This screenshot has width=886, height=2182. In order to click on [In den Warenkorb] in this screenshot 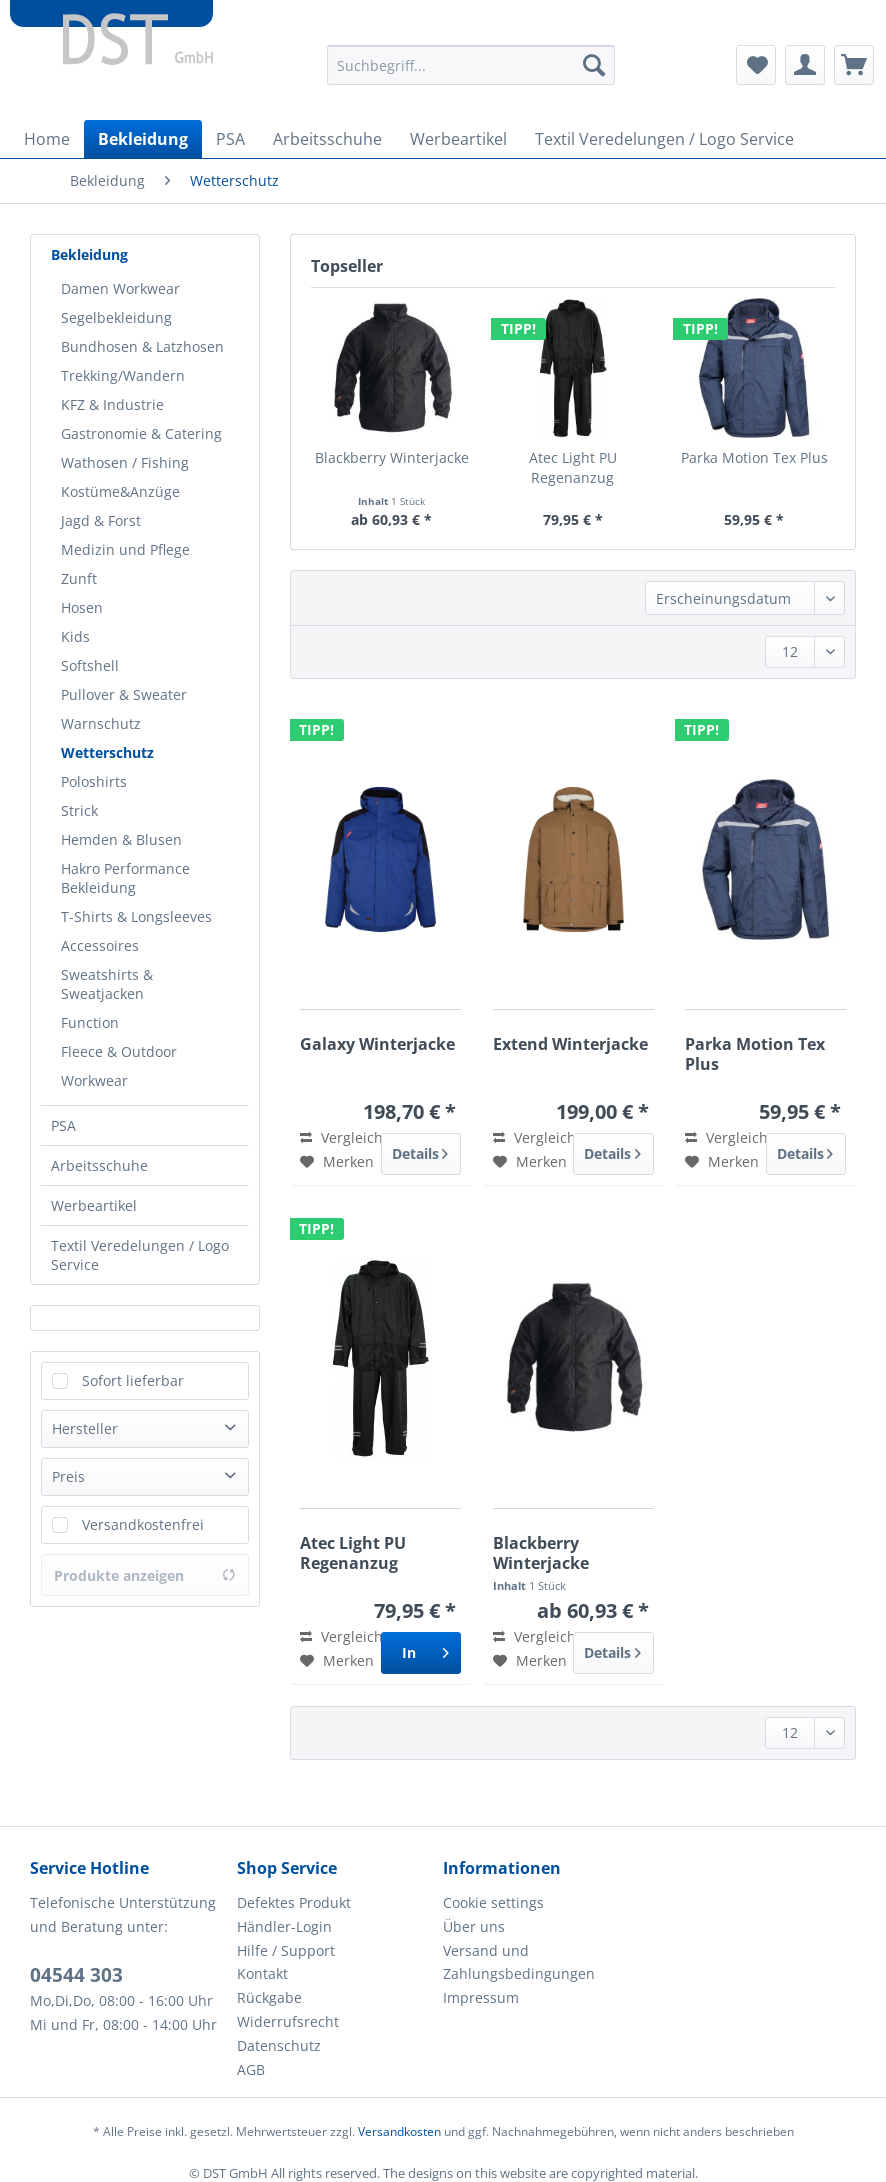, I will do `click(421, 1653)`.